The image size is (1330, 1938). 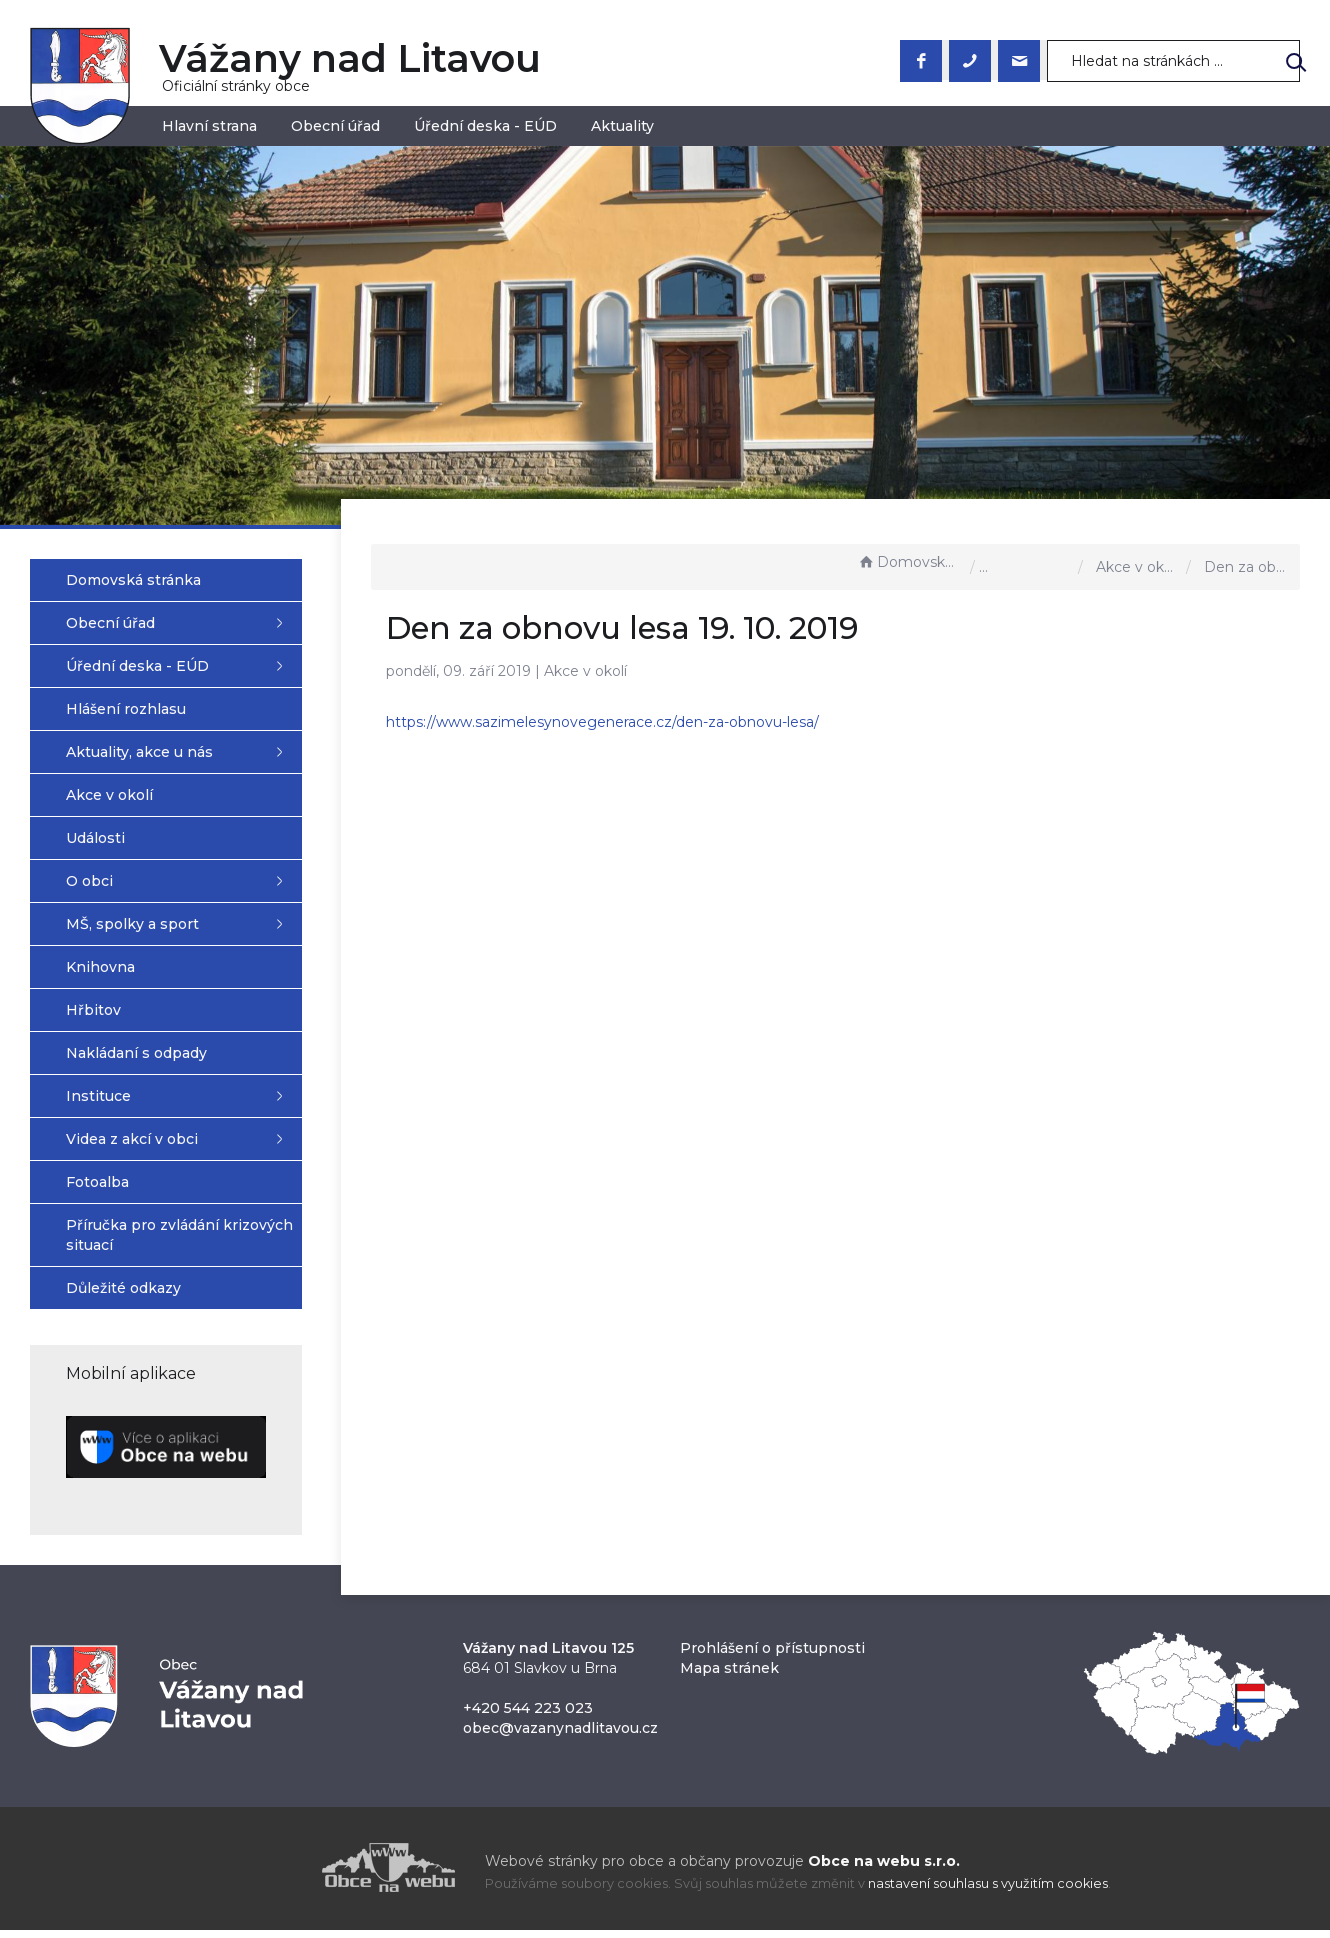 I want to click on Obce na webu s.r.o., so click(x=884, y=1869).